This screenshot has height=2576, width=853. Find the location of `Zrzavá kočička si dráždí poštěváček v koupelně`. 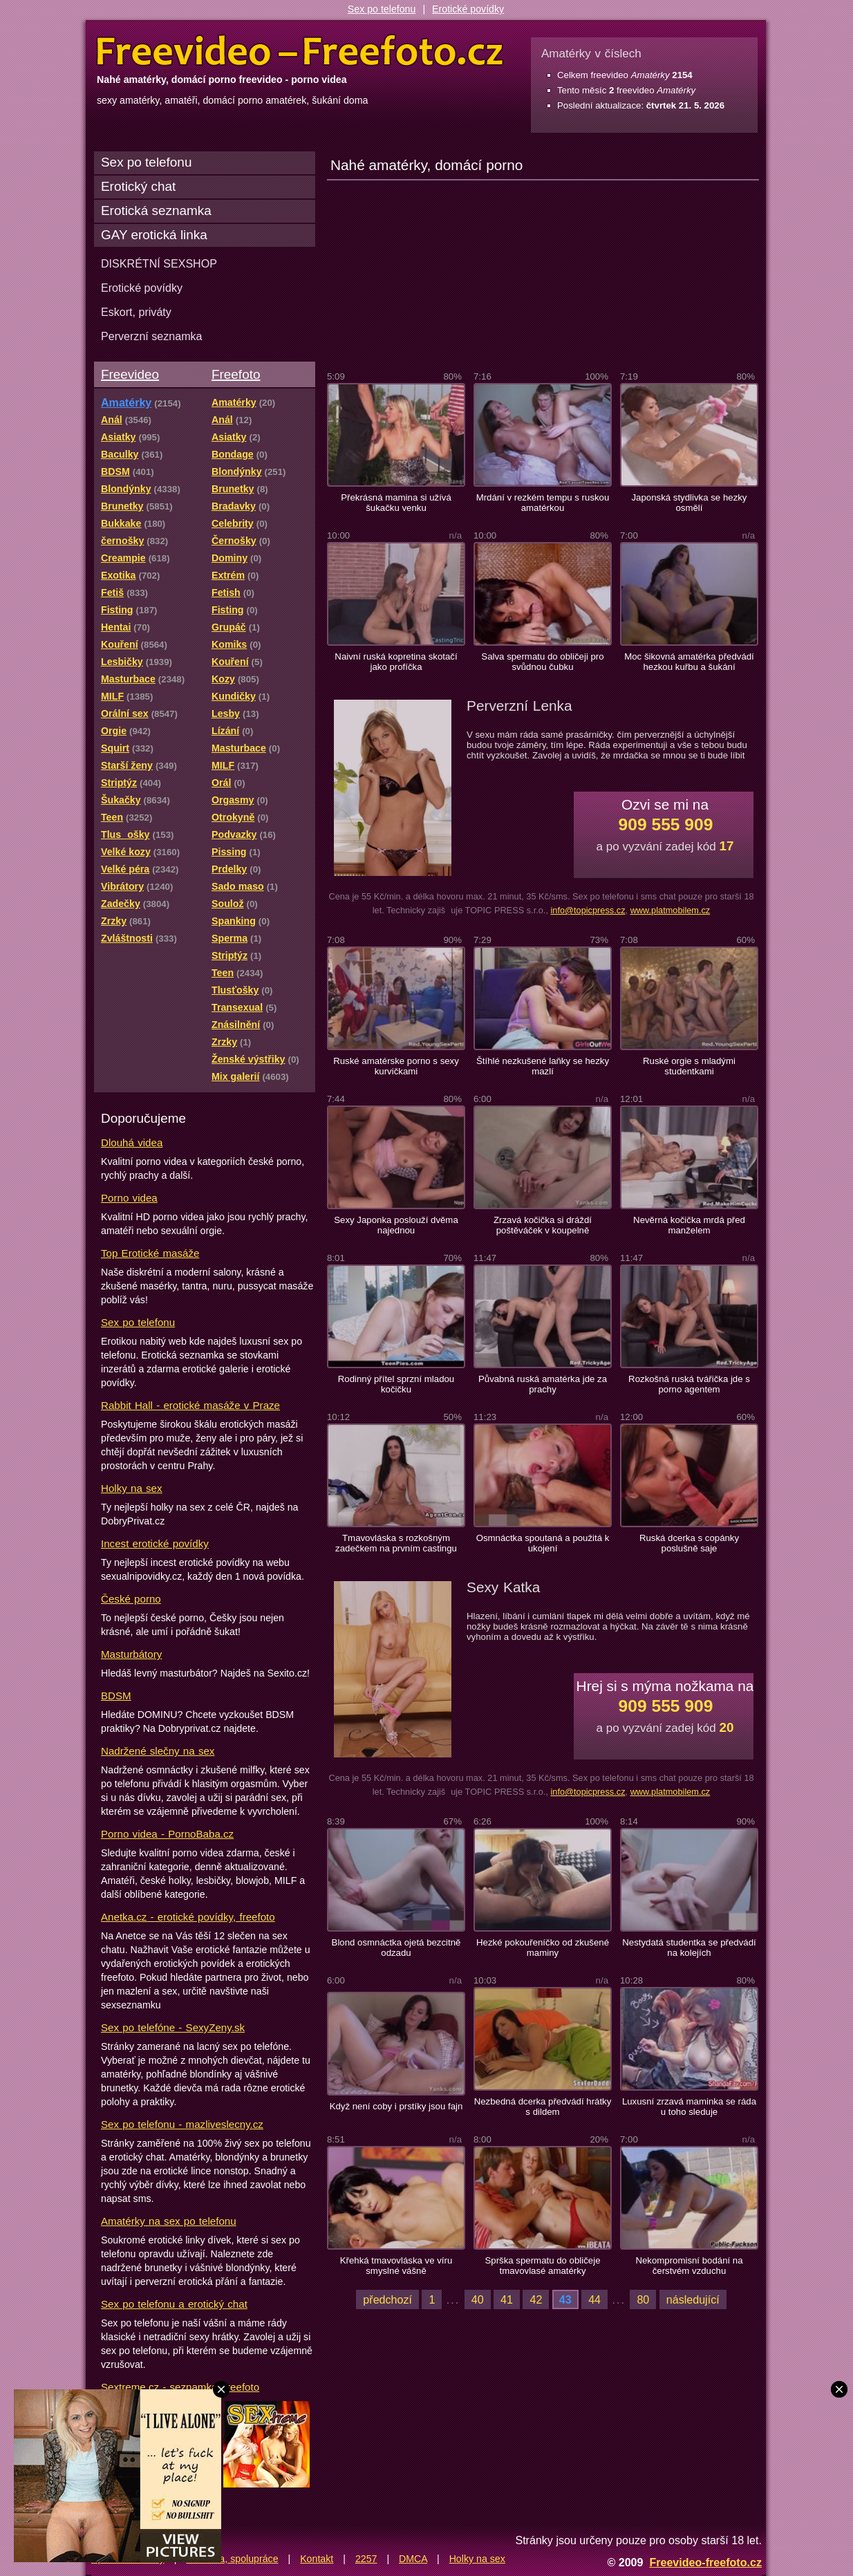

Zrzavá kočička si dráždí poštěváček v koupelně is located at coordinates (543, 1225).